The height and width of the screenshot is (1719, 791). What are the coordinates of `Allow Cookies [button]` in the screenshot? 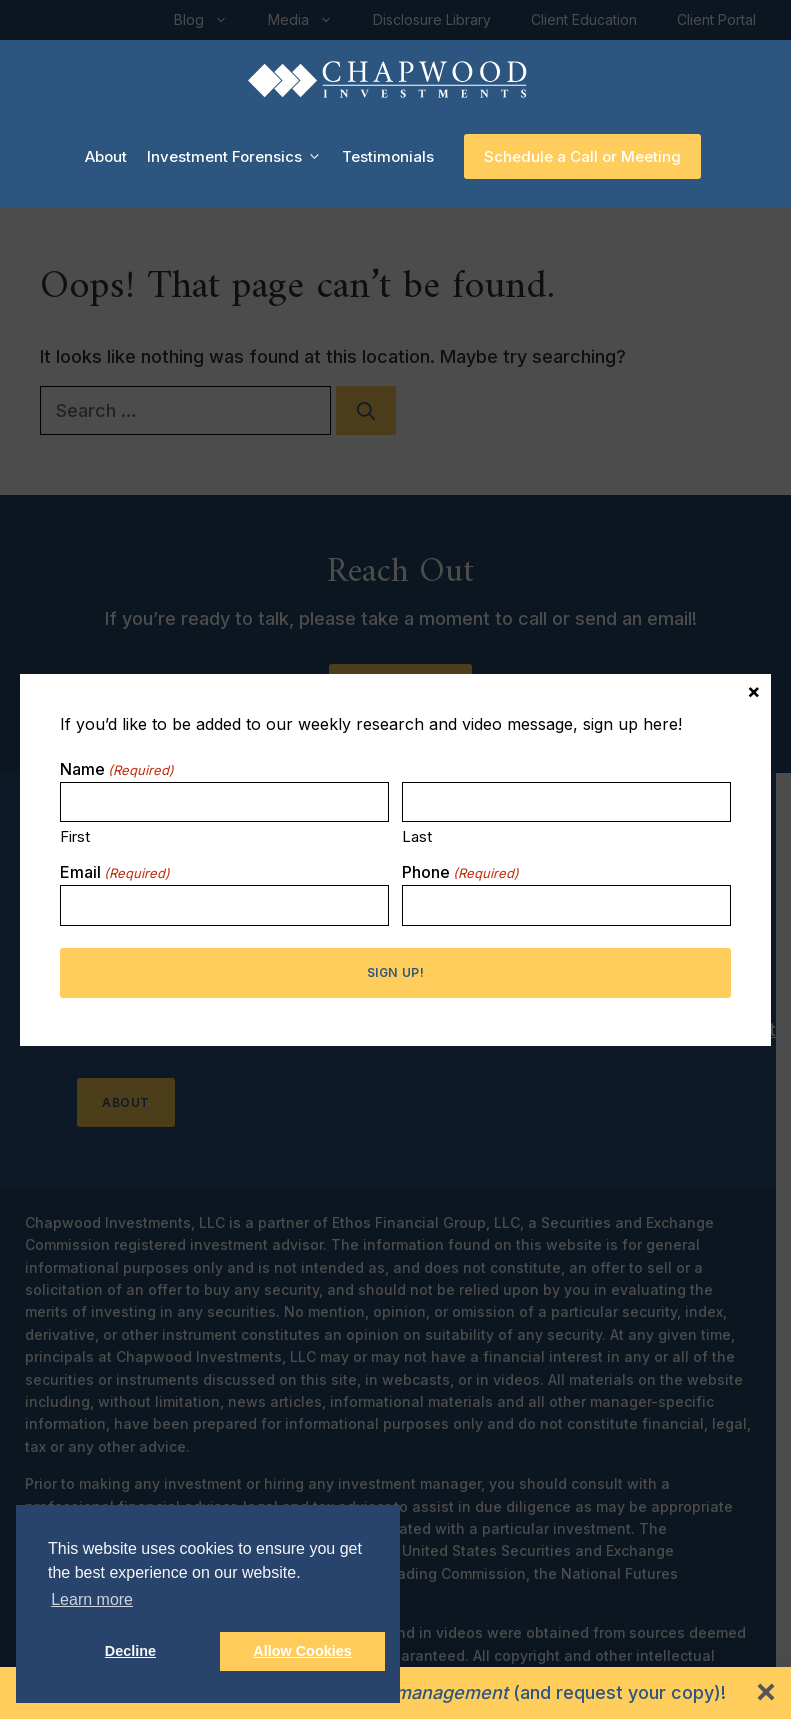 It's located at (302, 1651).